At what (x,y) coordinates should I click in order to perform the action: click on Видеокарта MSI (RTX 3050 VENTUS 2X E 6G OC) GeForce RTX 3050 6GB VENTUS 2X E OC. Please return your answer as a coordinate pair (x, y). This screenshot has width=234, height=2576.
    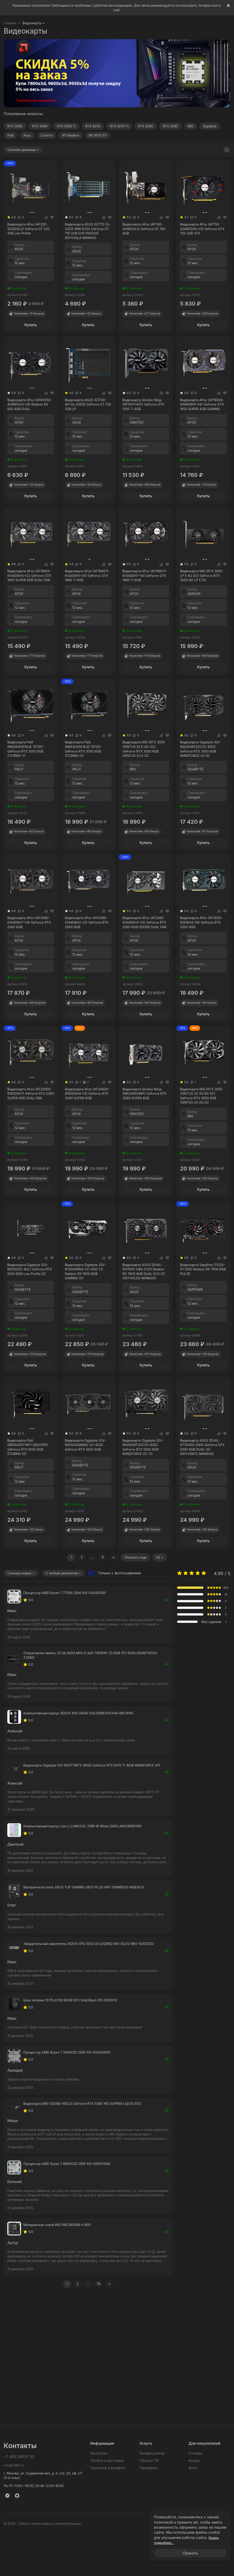
    Looking at the image, I should click on (144, 823).